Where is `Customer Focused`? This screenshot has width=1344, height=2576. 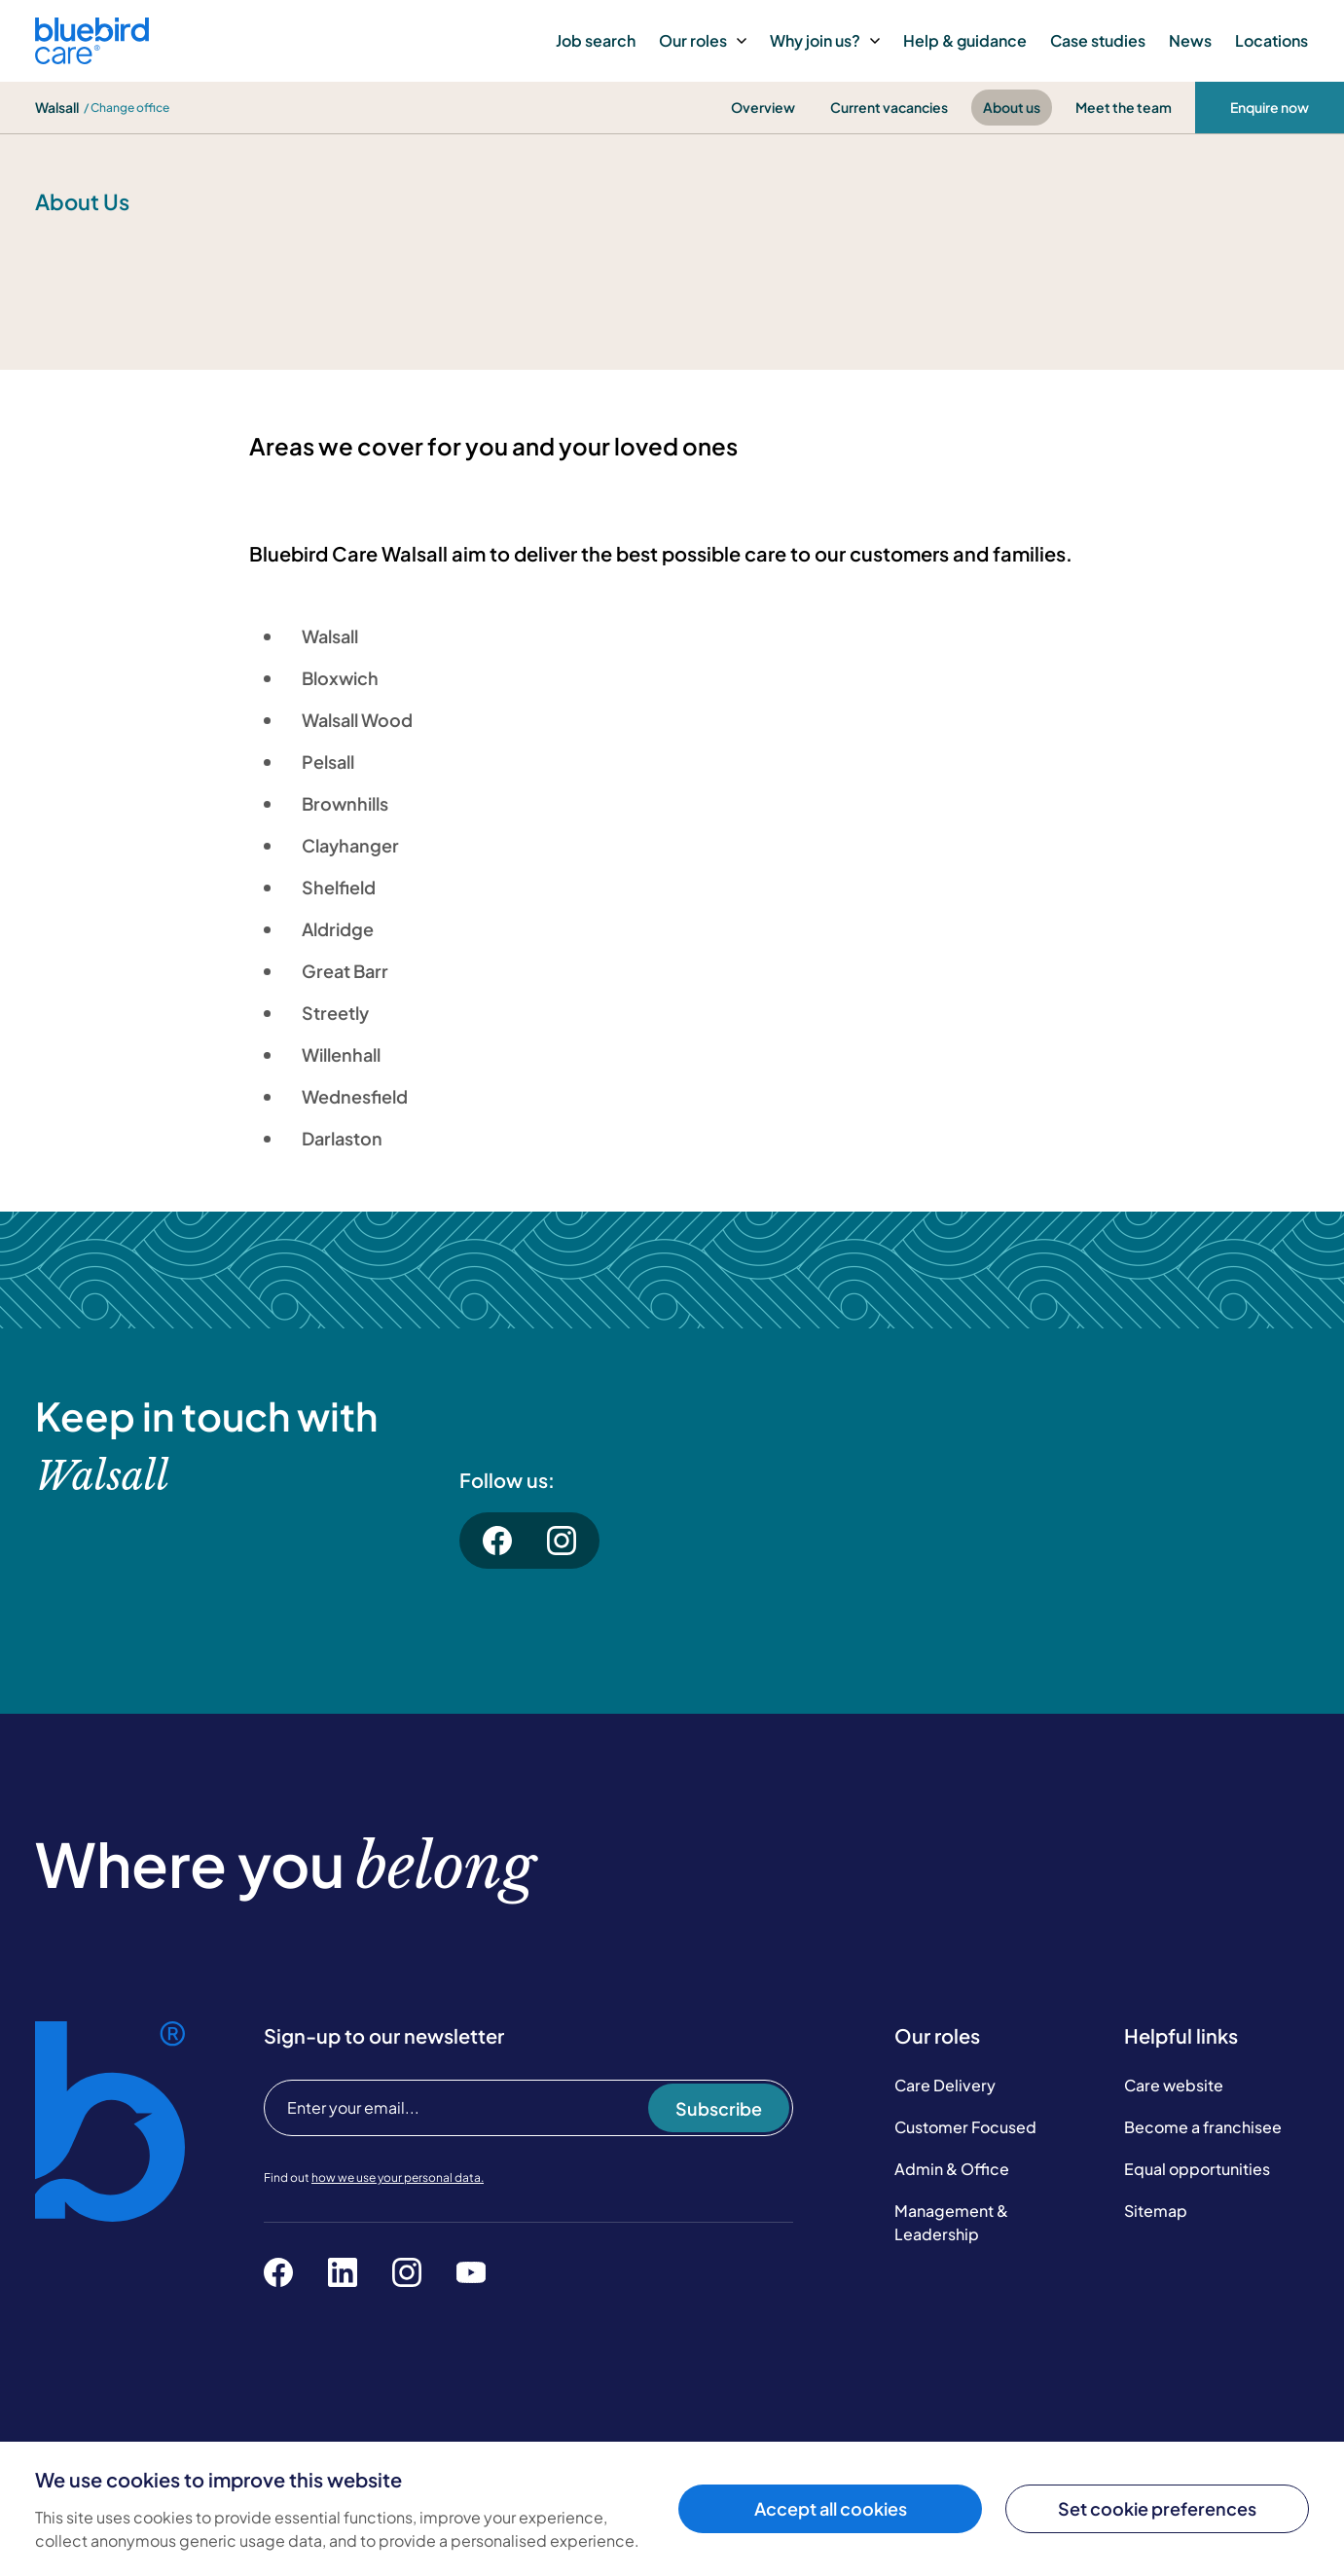 Customer Focused is located at coordinates (965, 2127).